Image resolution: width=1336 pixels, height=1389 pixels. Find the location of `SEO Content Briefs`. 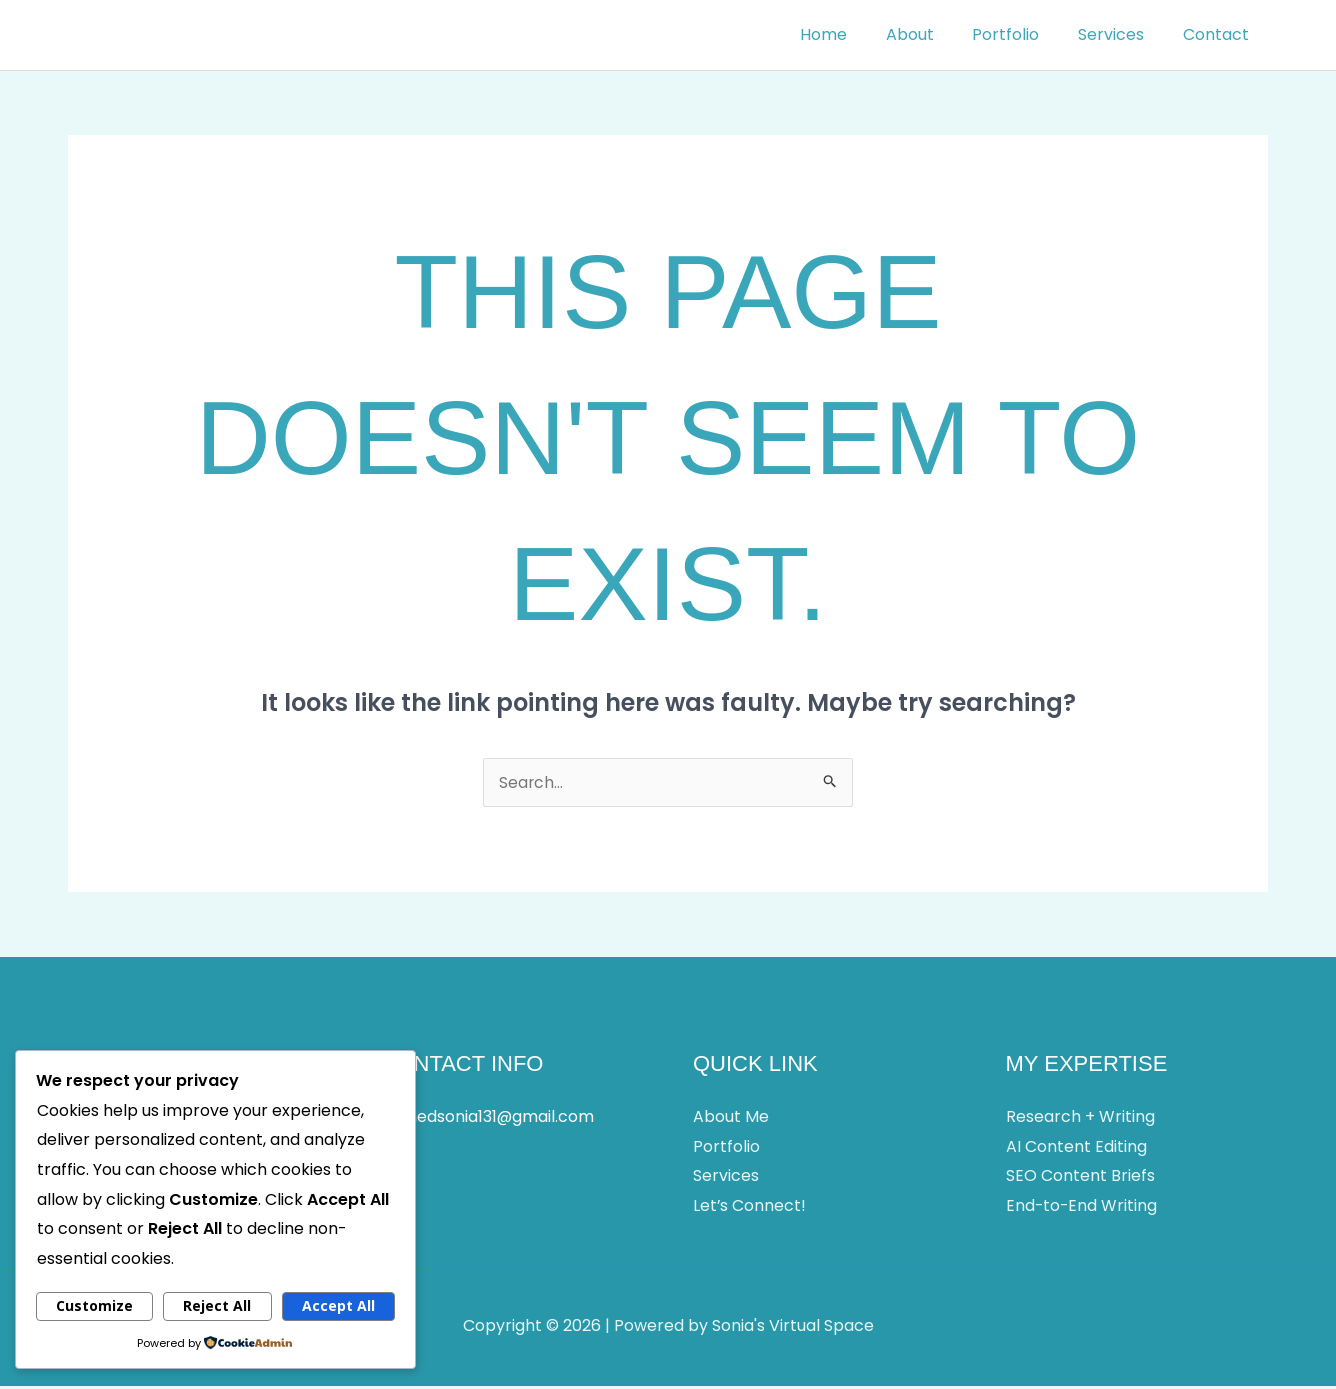

SEO Content Briefs is located at coordinates (1080, 1178).